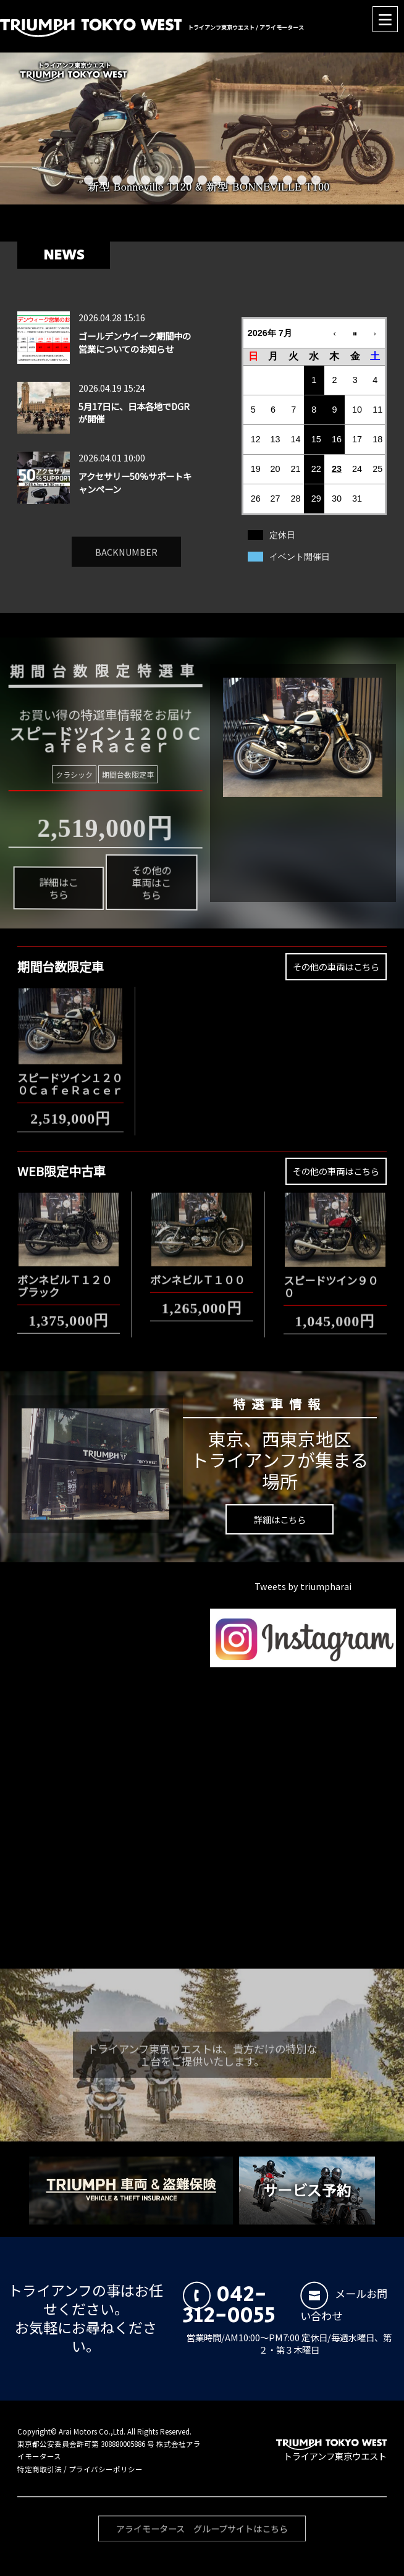  I want to click on 詳細はこちら, so click(83, 909).